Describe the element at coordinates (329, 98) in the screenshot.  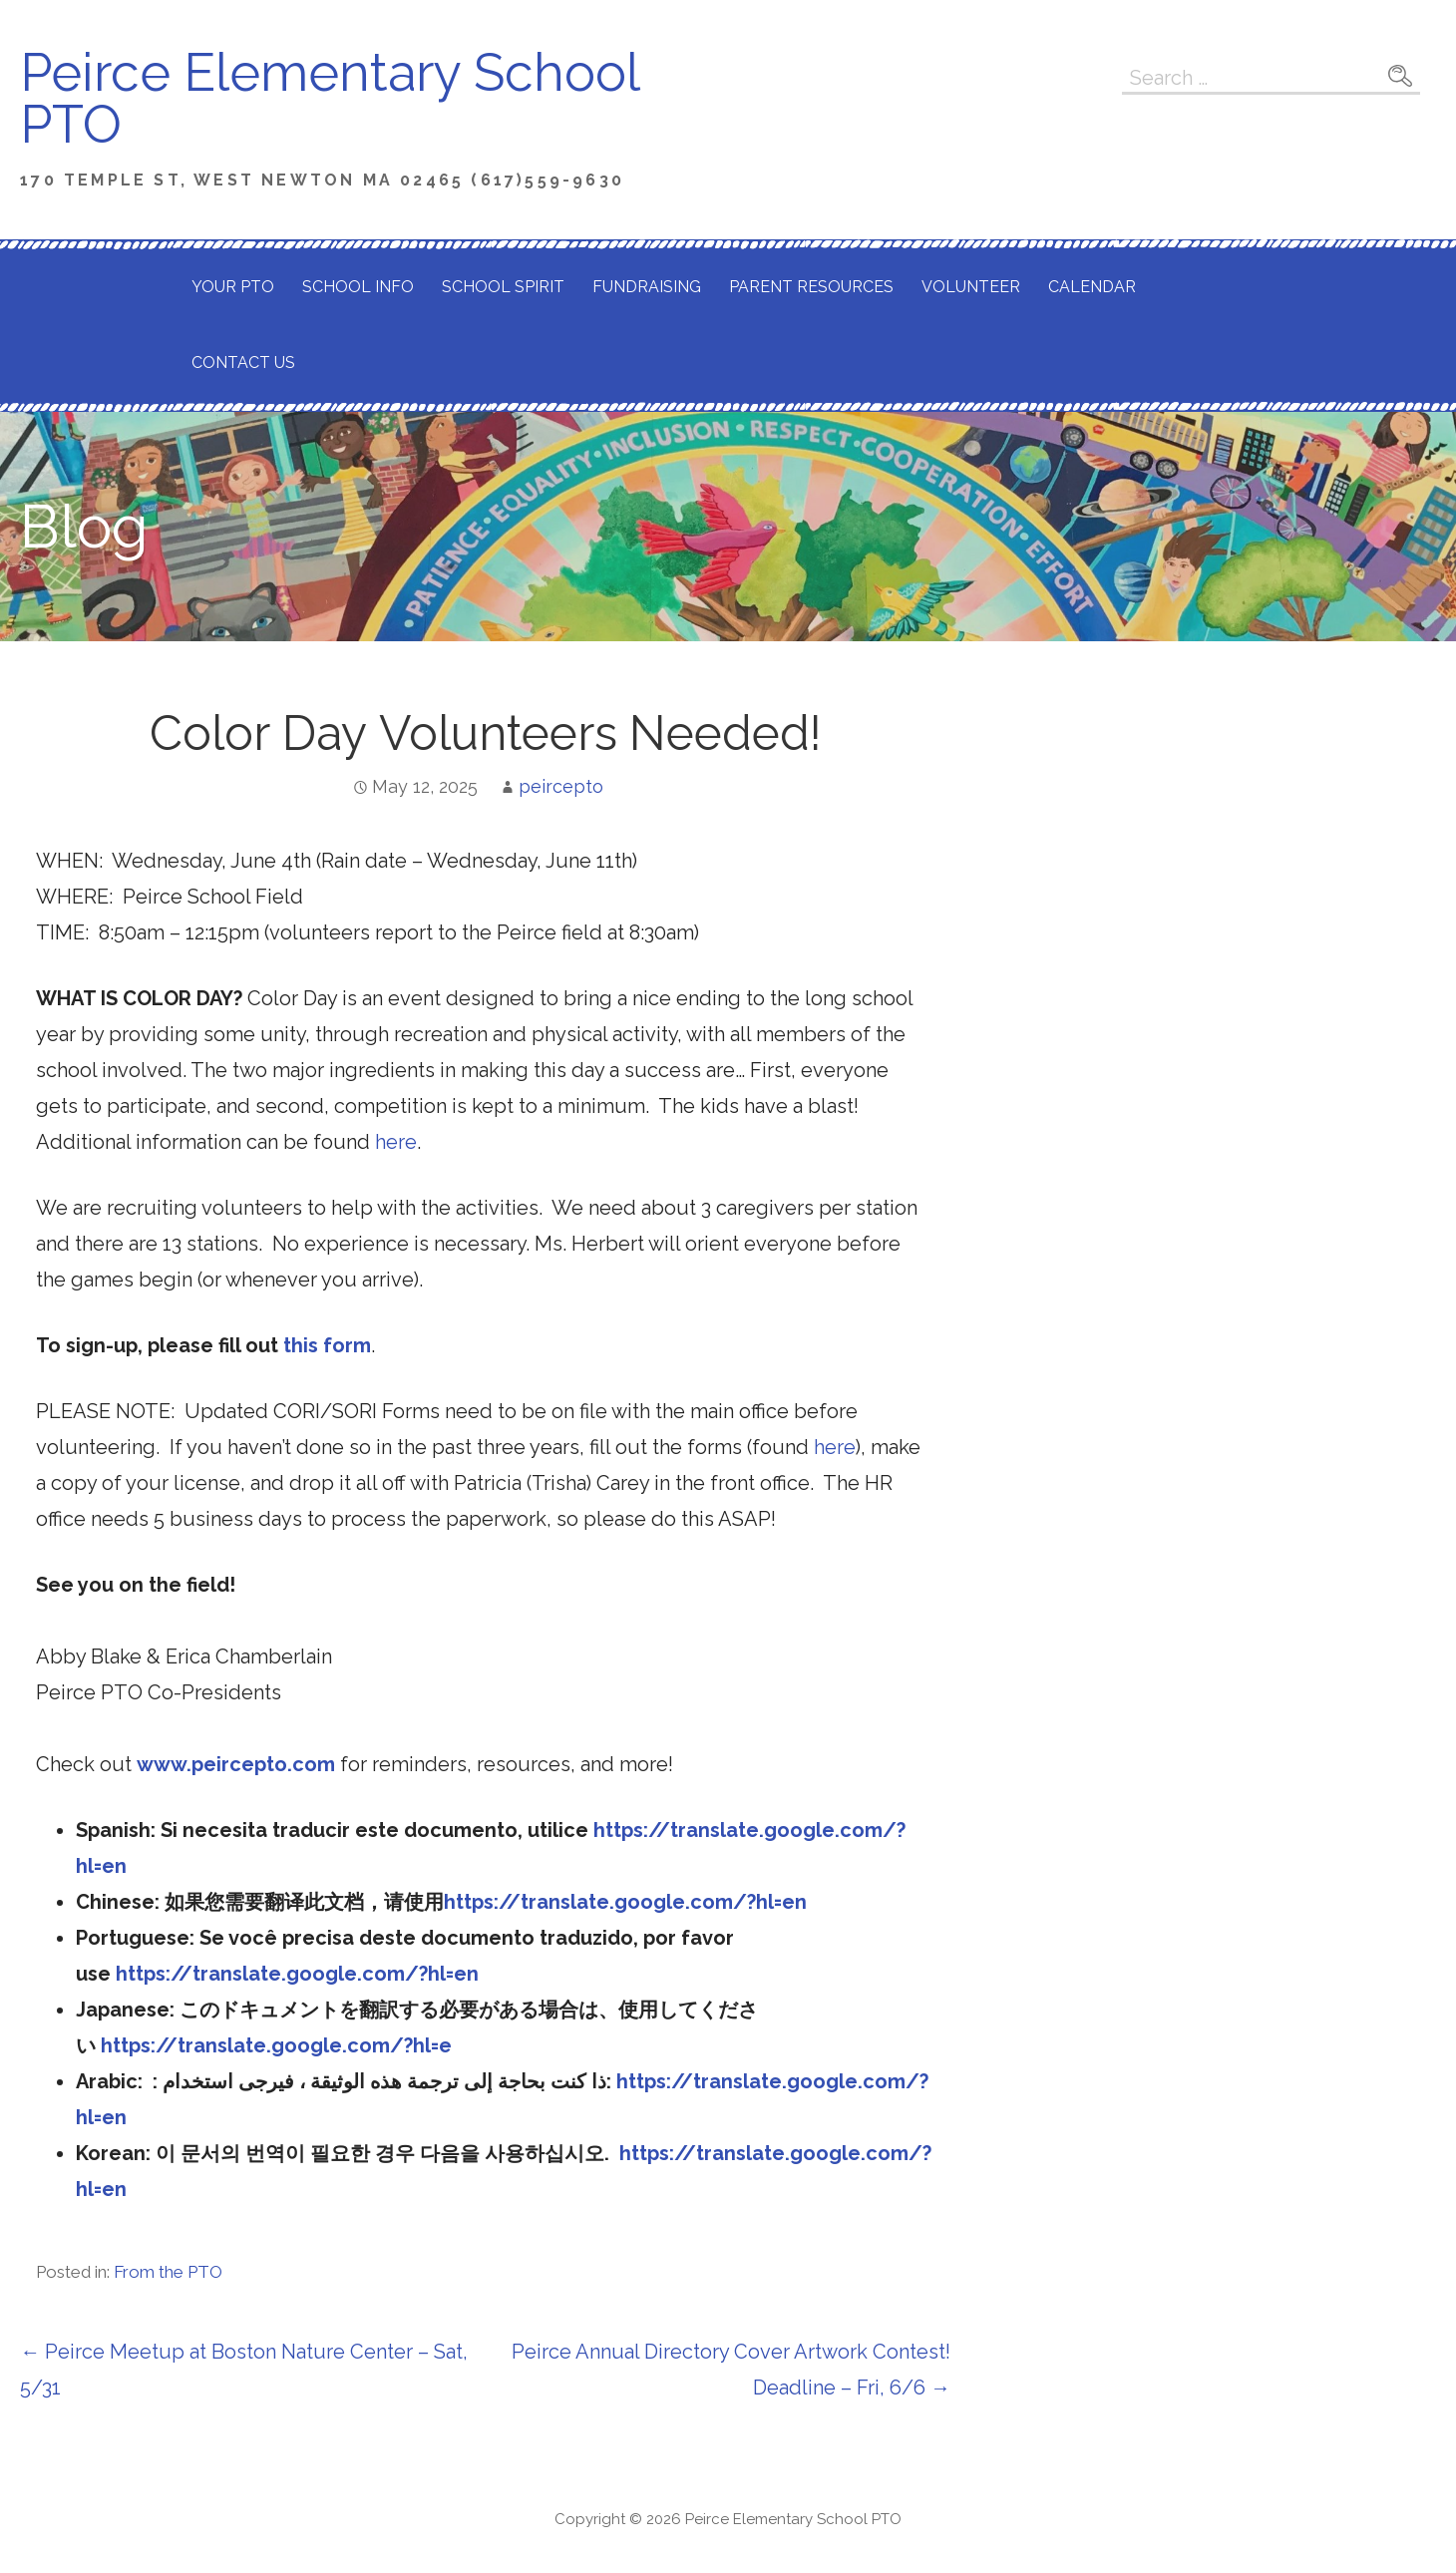
I see `Peirce Elementary School PTO` at that location.